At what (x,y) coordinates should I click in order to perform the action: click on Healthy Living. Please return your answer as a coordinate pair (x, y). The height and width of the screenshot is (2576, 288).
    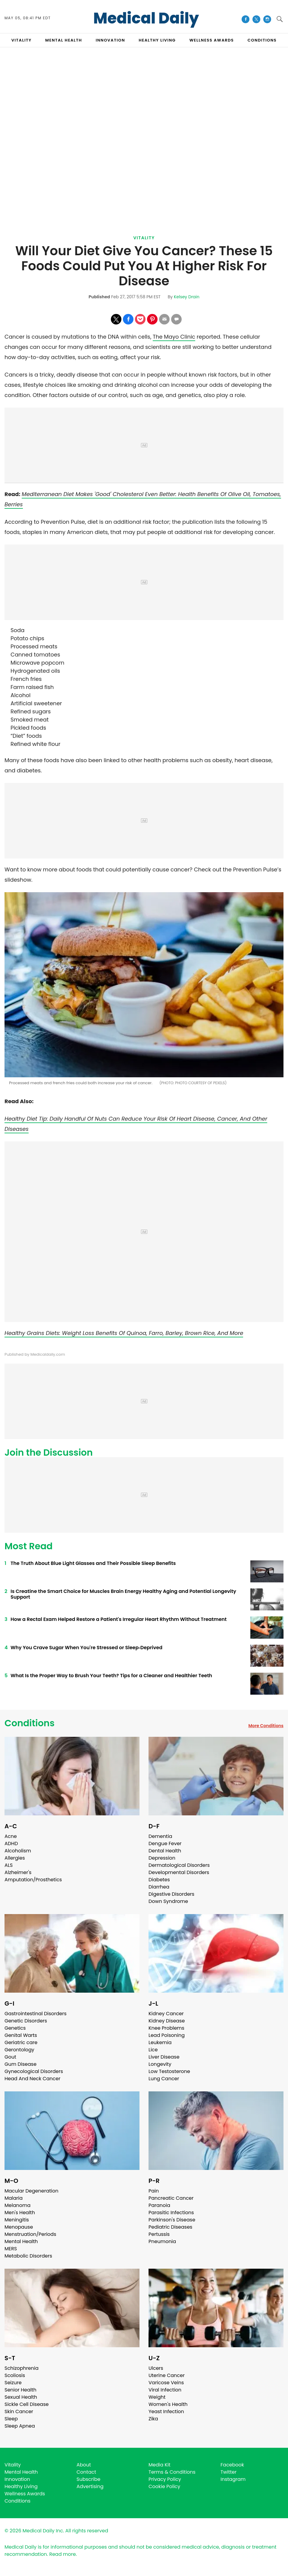
    Looking at the image, I should click on (21, 2486).